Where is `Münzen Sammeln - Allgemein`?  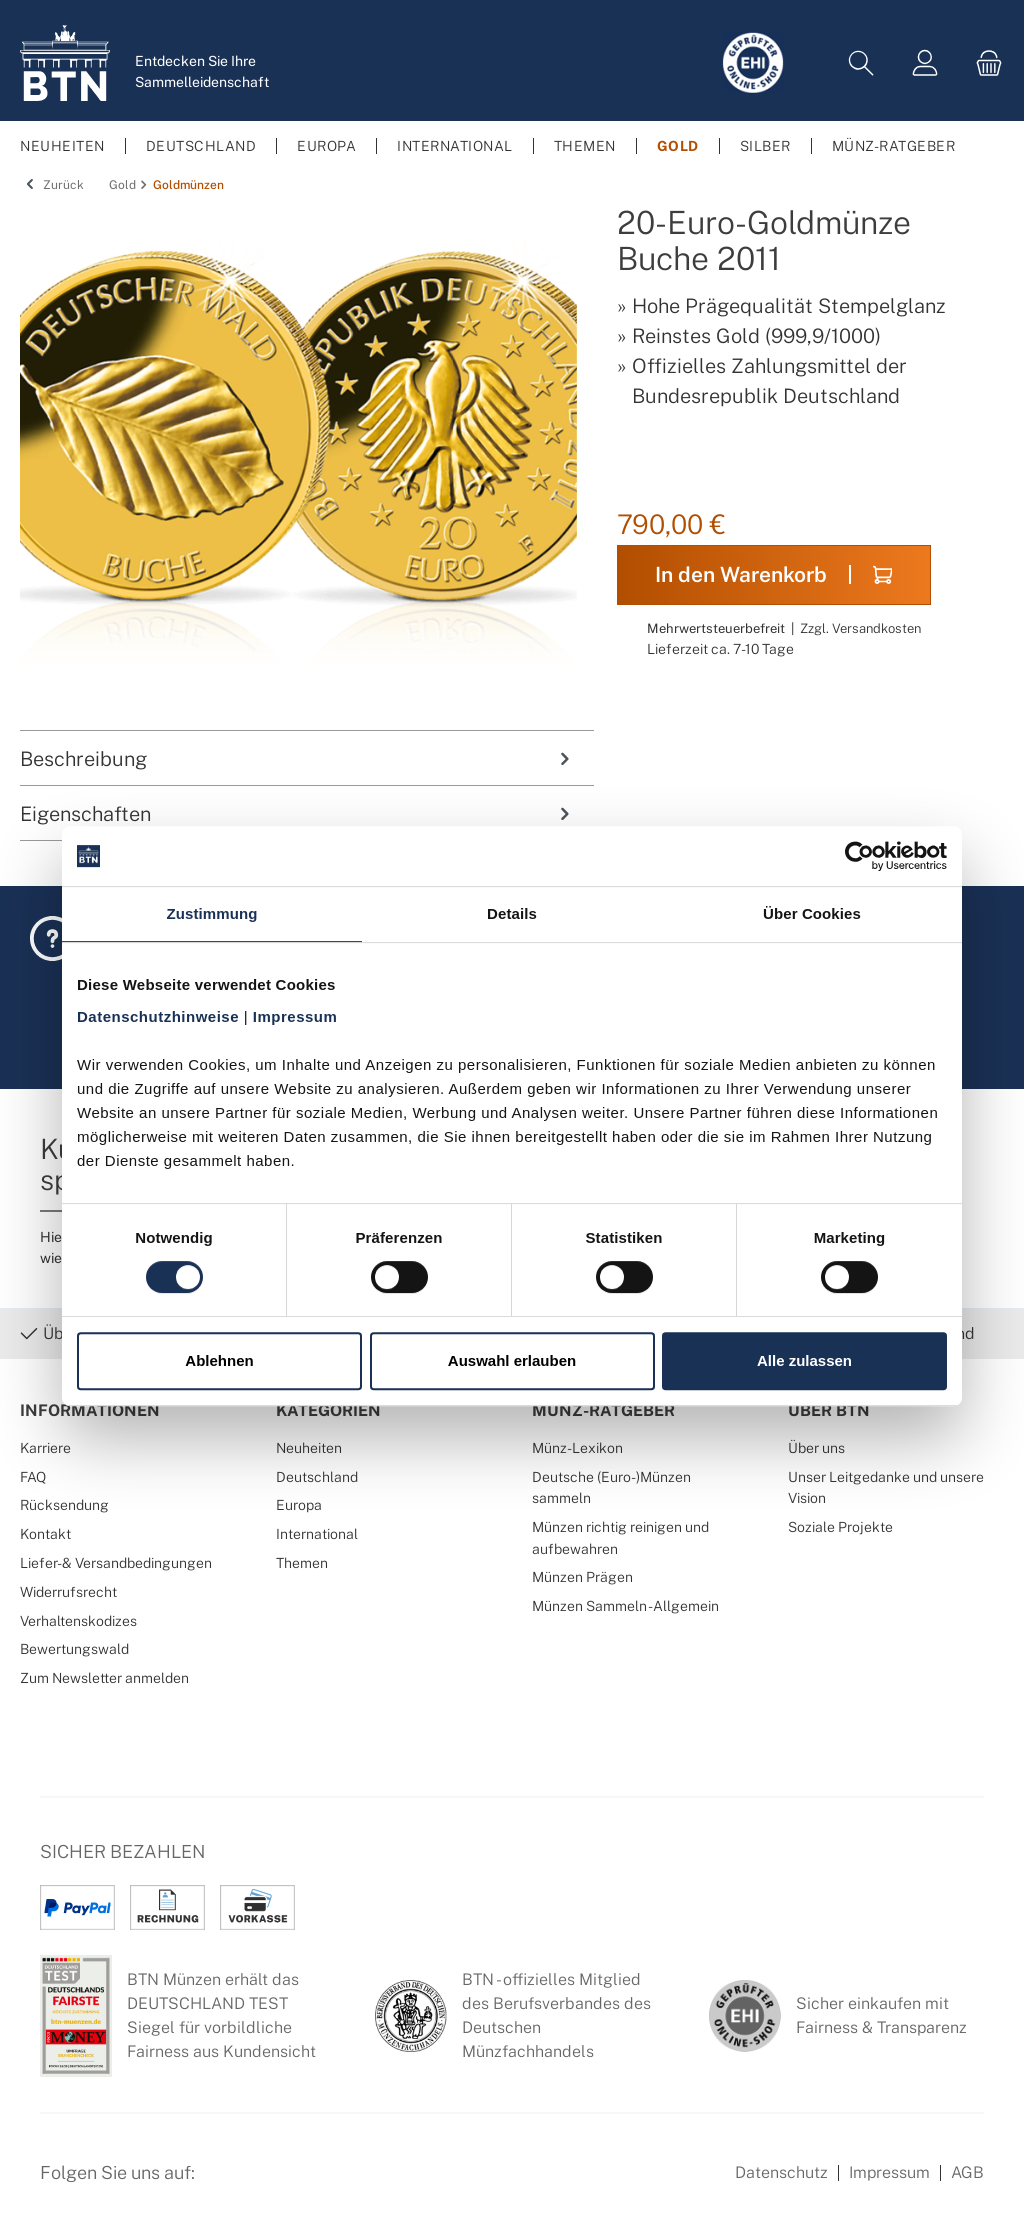
Münzen Sammeln - Allgemein is located at coordinates (625, 1605).